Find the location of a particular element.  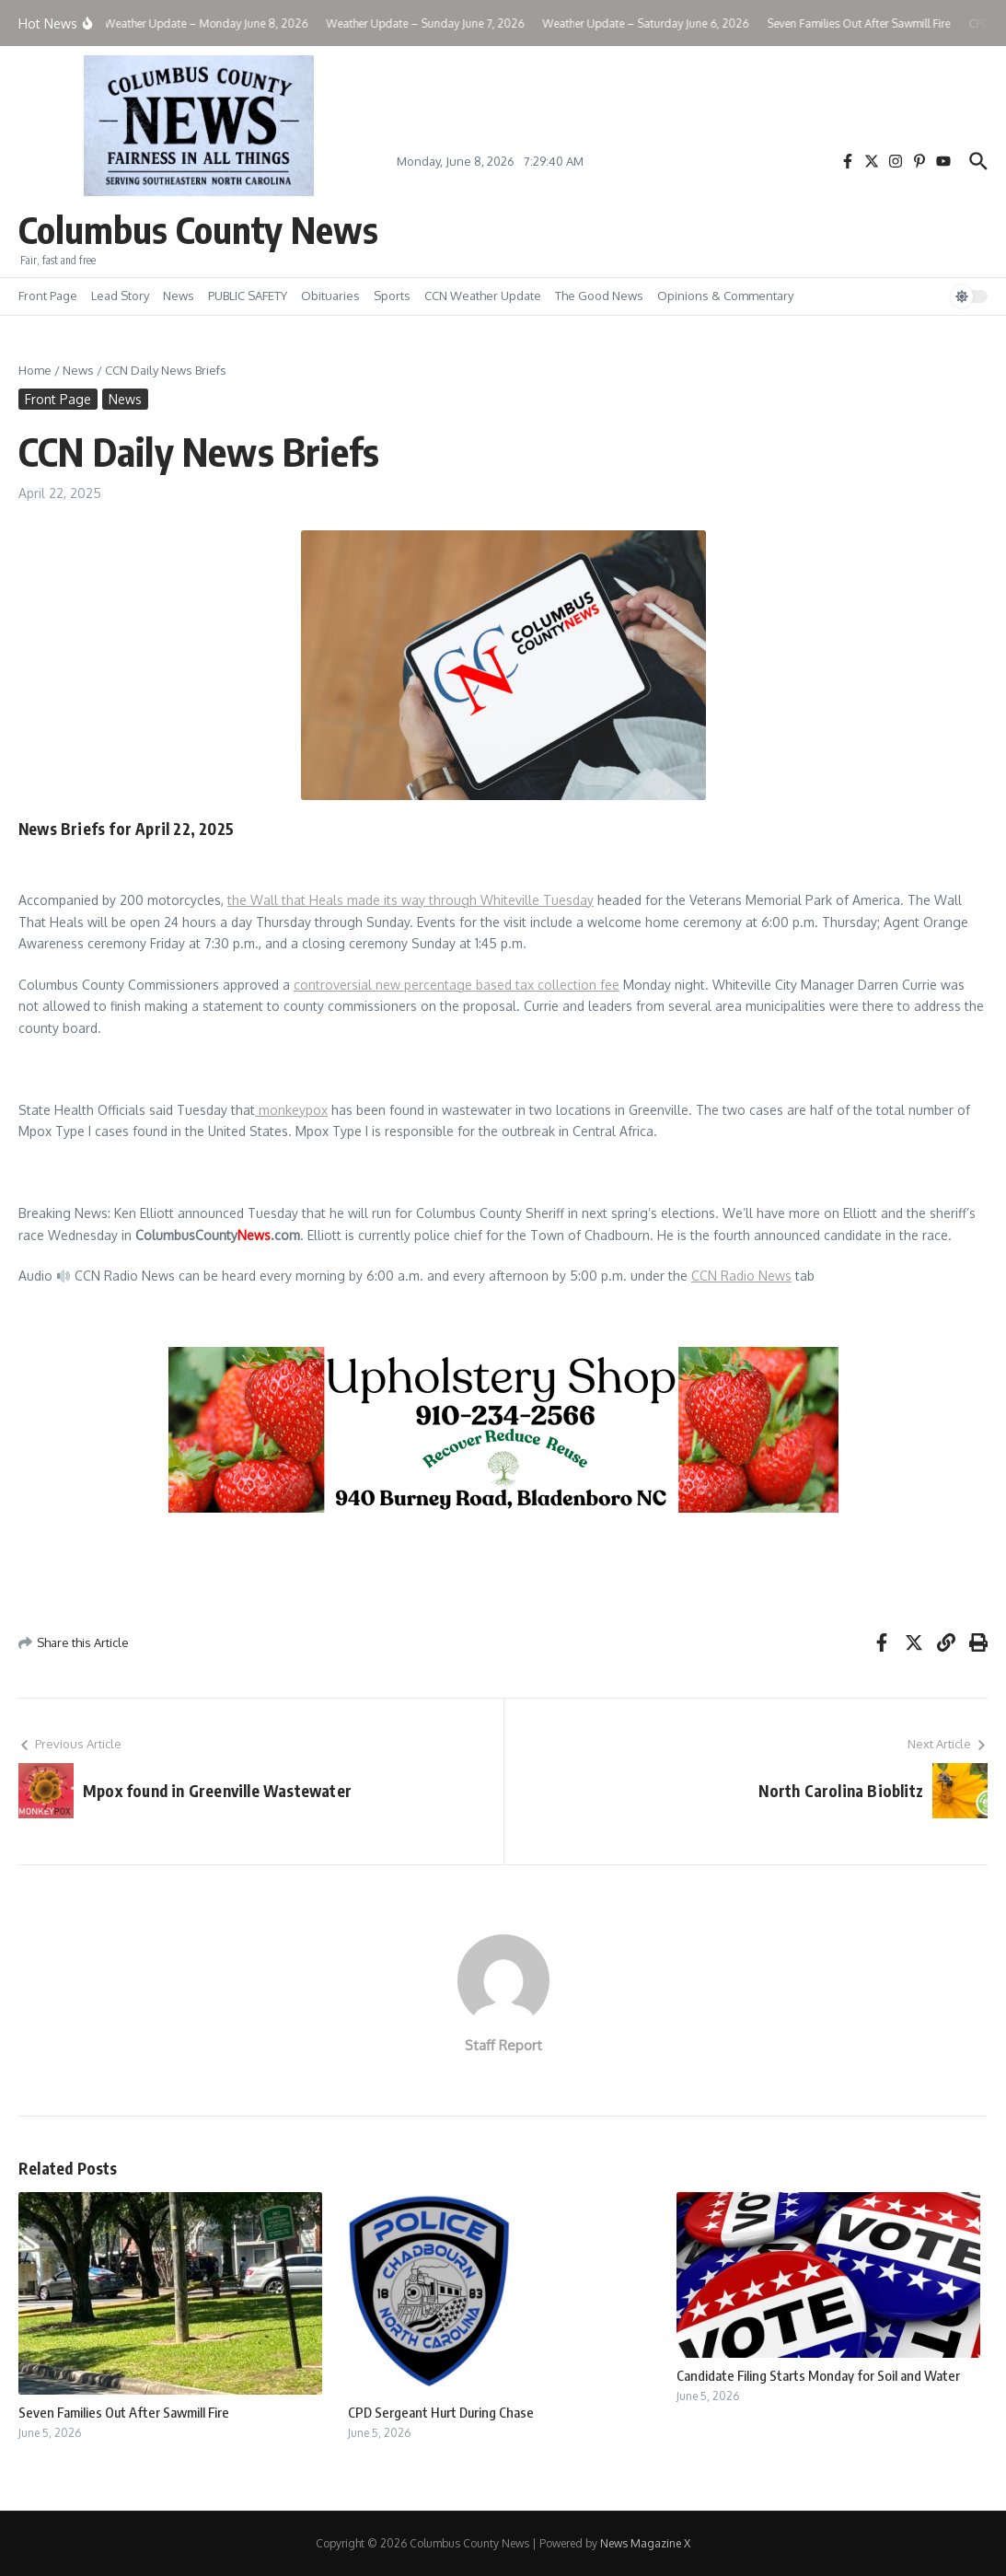

Obituaries is located at coordinates (330, 295).